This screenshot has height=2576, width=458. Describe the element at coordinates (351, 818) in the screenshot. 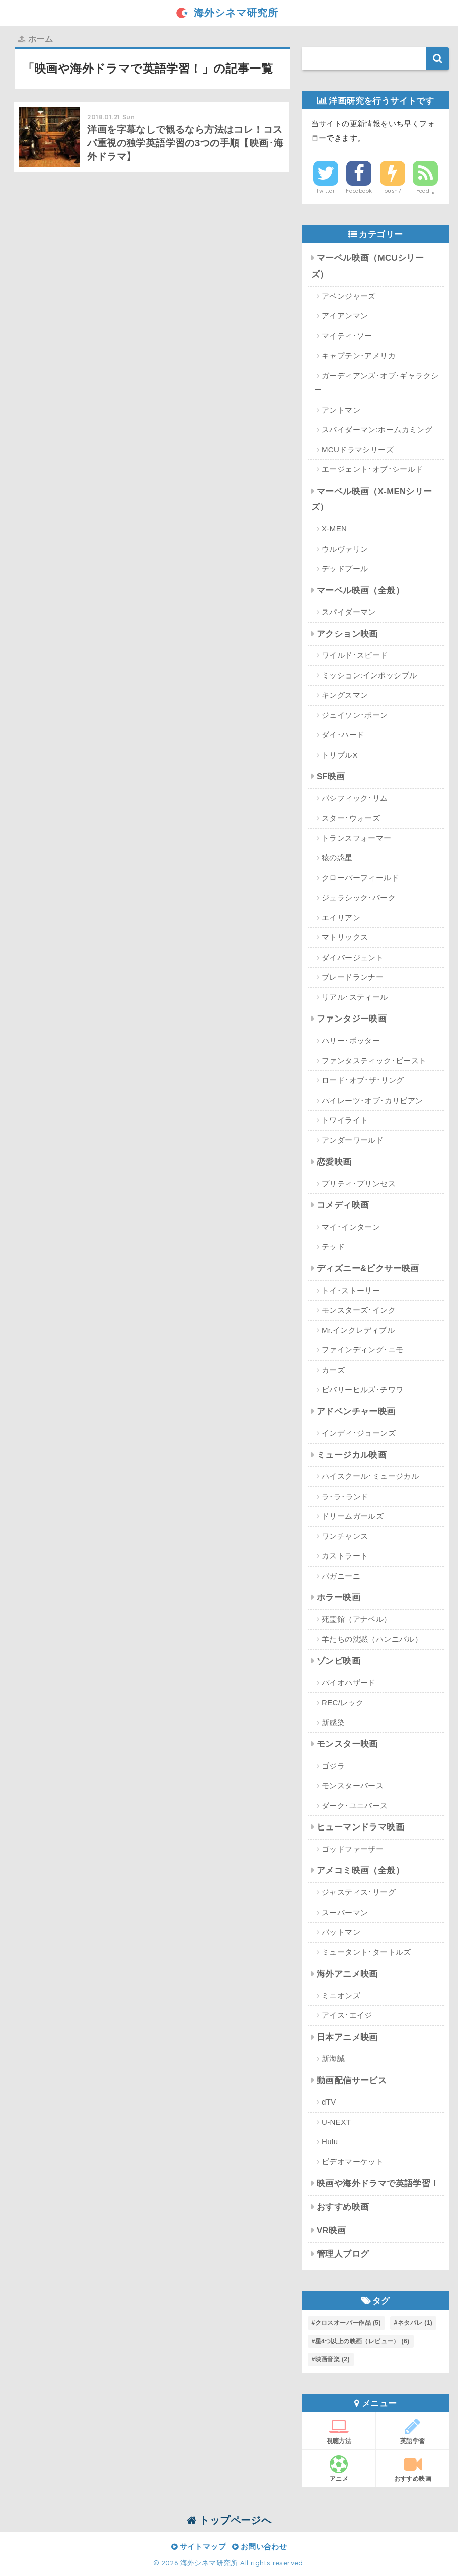

I see `スター･ウォーズ` at that location.